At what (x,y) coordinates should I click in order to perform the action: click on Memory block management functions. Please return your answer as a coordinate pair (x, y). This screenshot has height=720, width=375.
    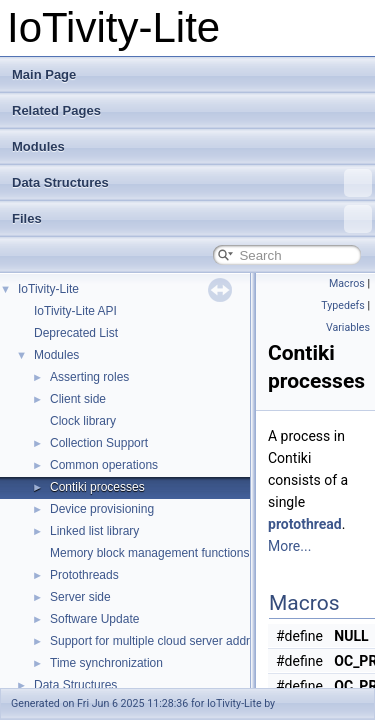
    Looking at the image, I should click on (149, 553).